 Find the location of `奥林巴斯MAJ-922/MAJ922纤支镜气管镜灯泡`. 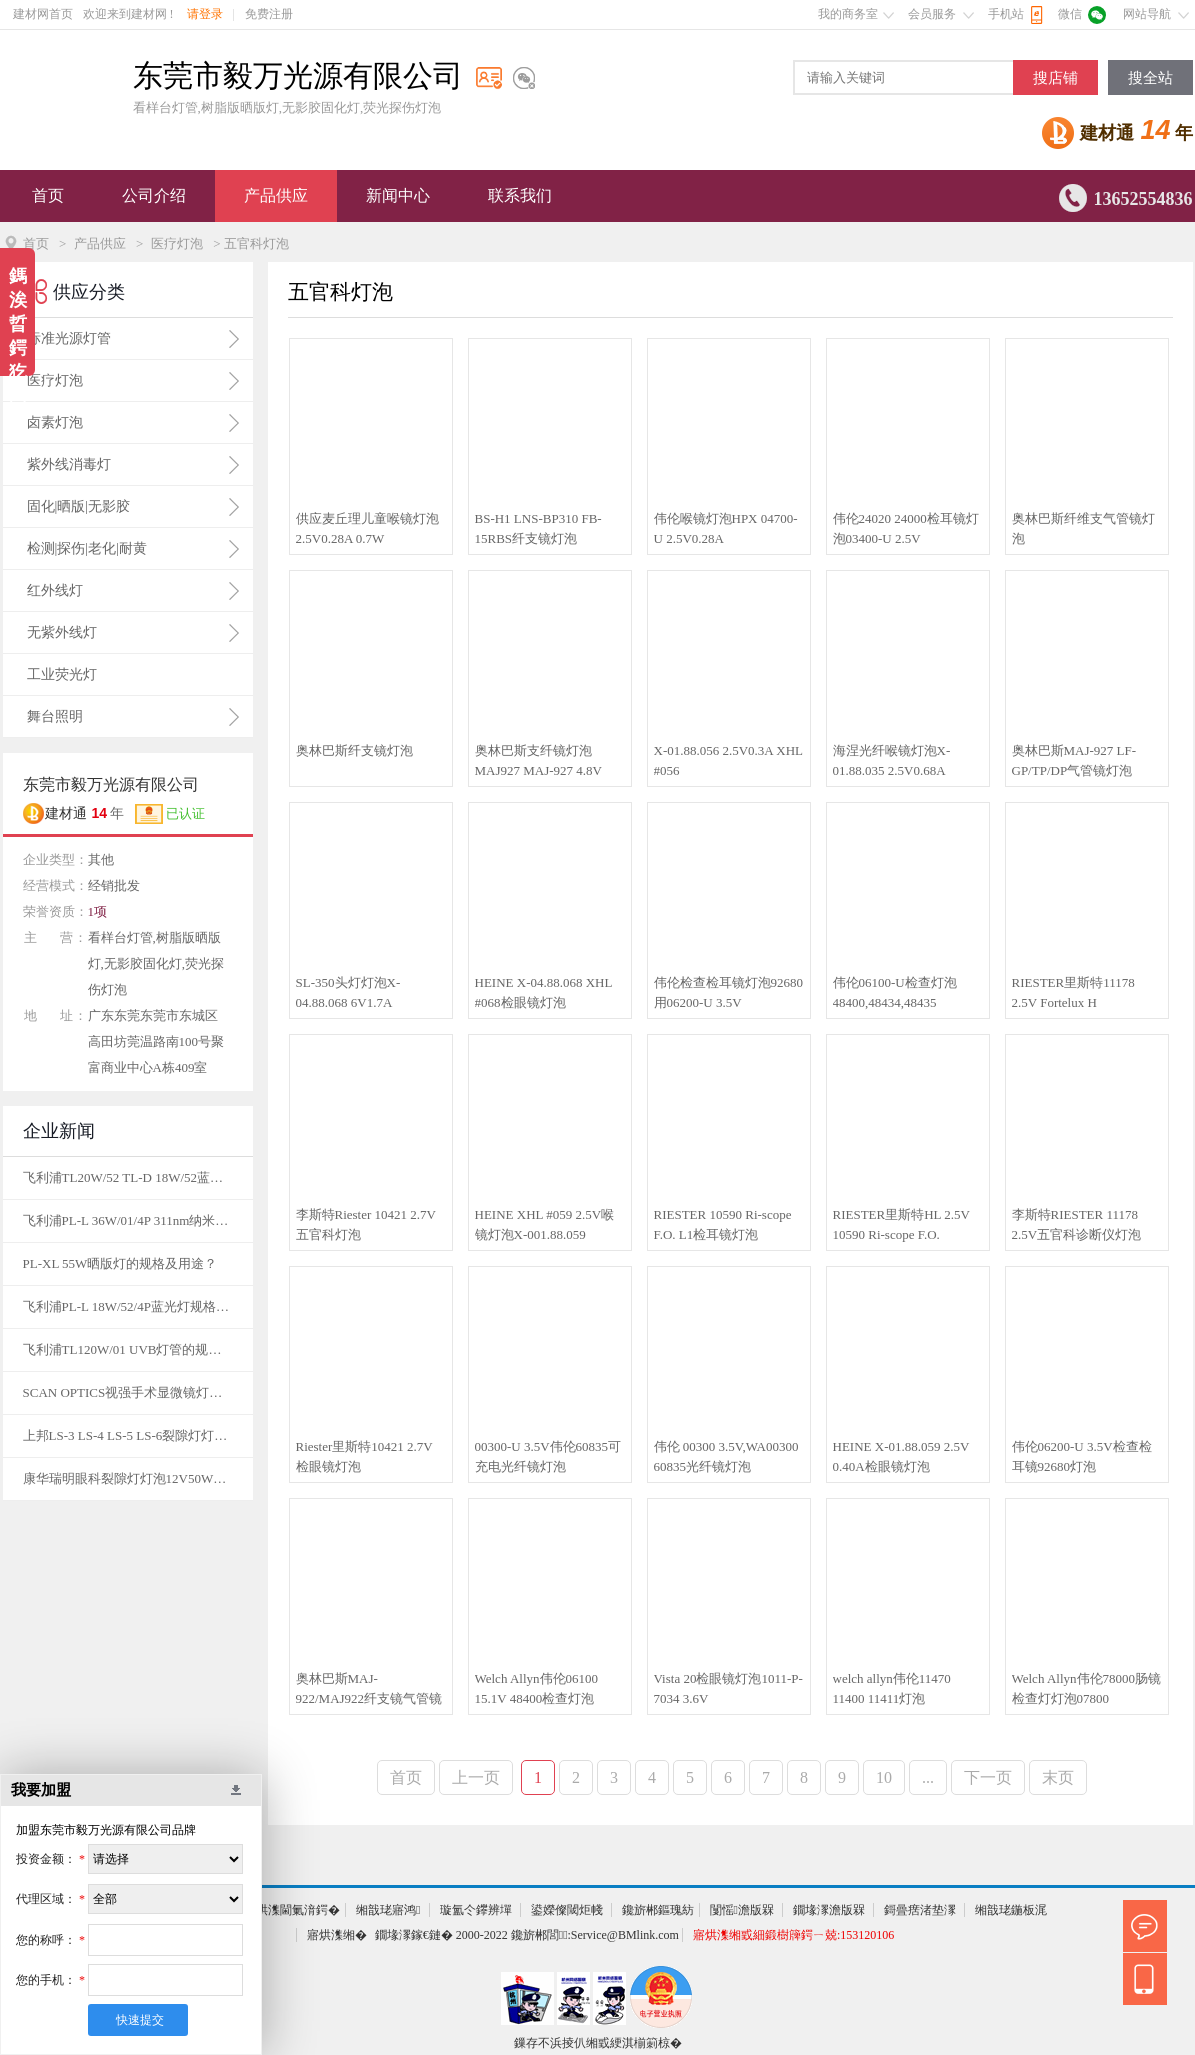

奥林巴斯MAJ-922/MAJ922纤支镜气管镜灯泡 is located at coordinates (369, 1690).